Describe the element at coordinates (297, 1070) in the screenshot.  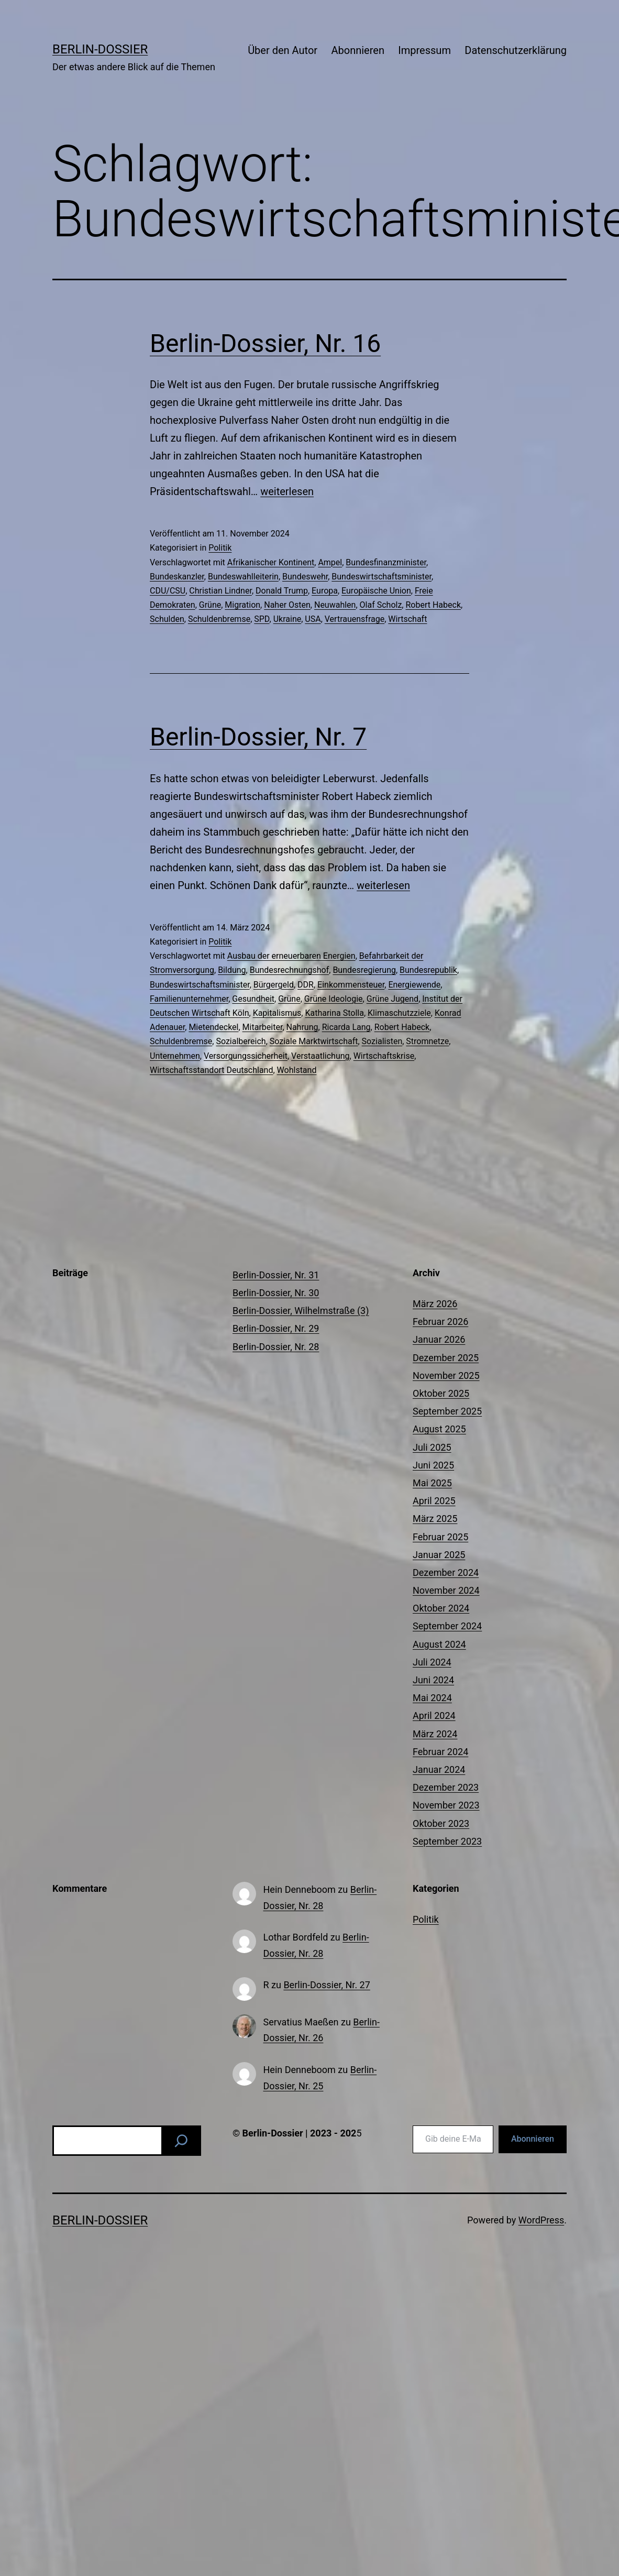
I see `Wohlstand` at that location.